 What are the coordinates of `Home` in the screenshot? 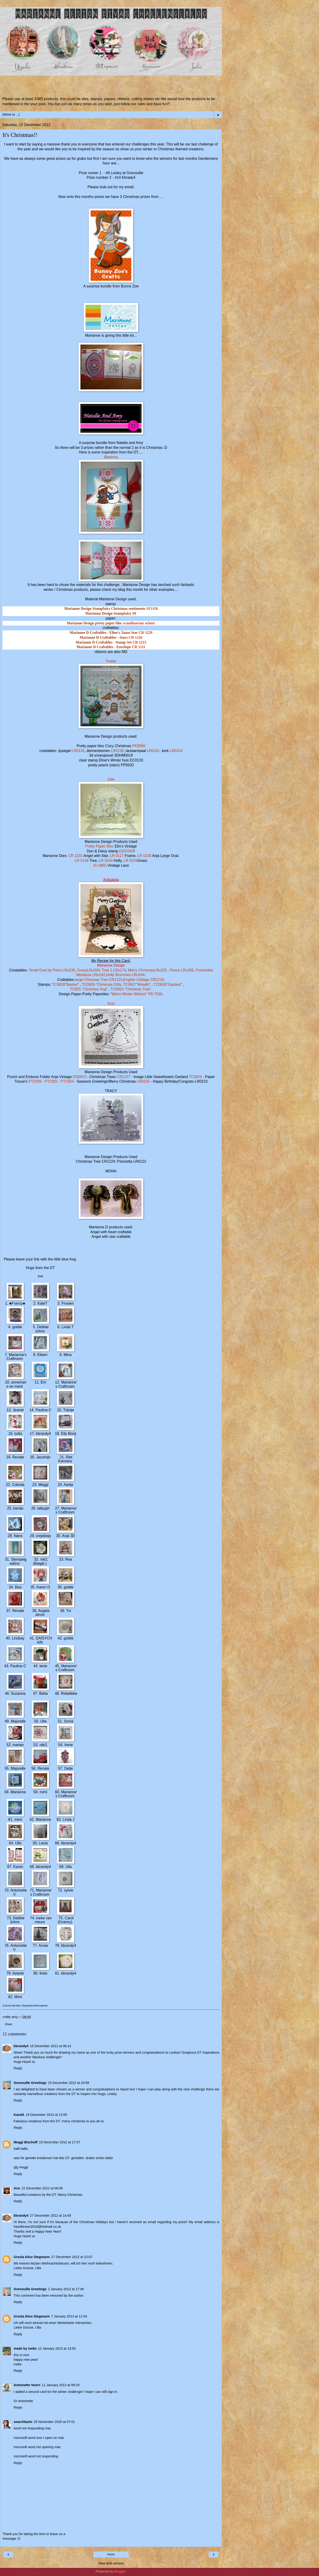 It's located at (111, 2554).